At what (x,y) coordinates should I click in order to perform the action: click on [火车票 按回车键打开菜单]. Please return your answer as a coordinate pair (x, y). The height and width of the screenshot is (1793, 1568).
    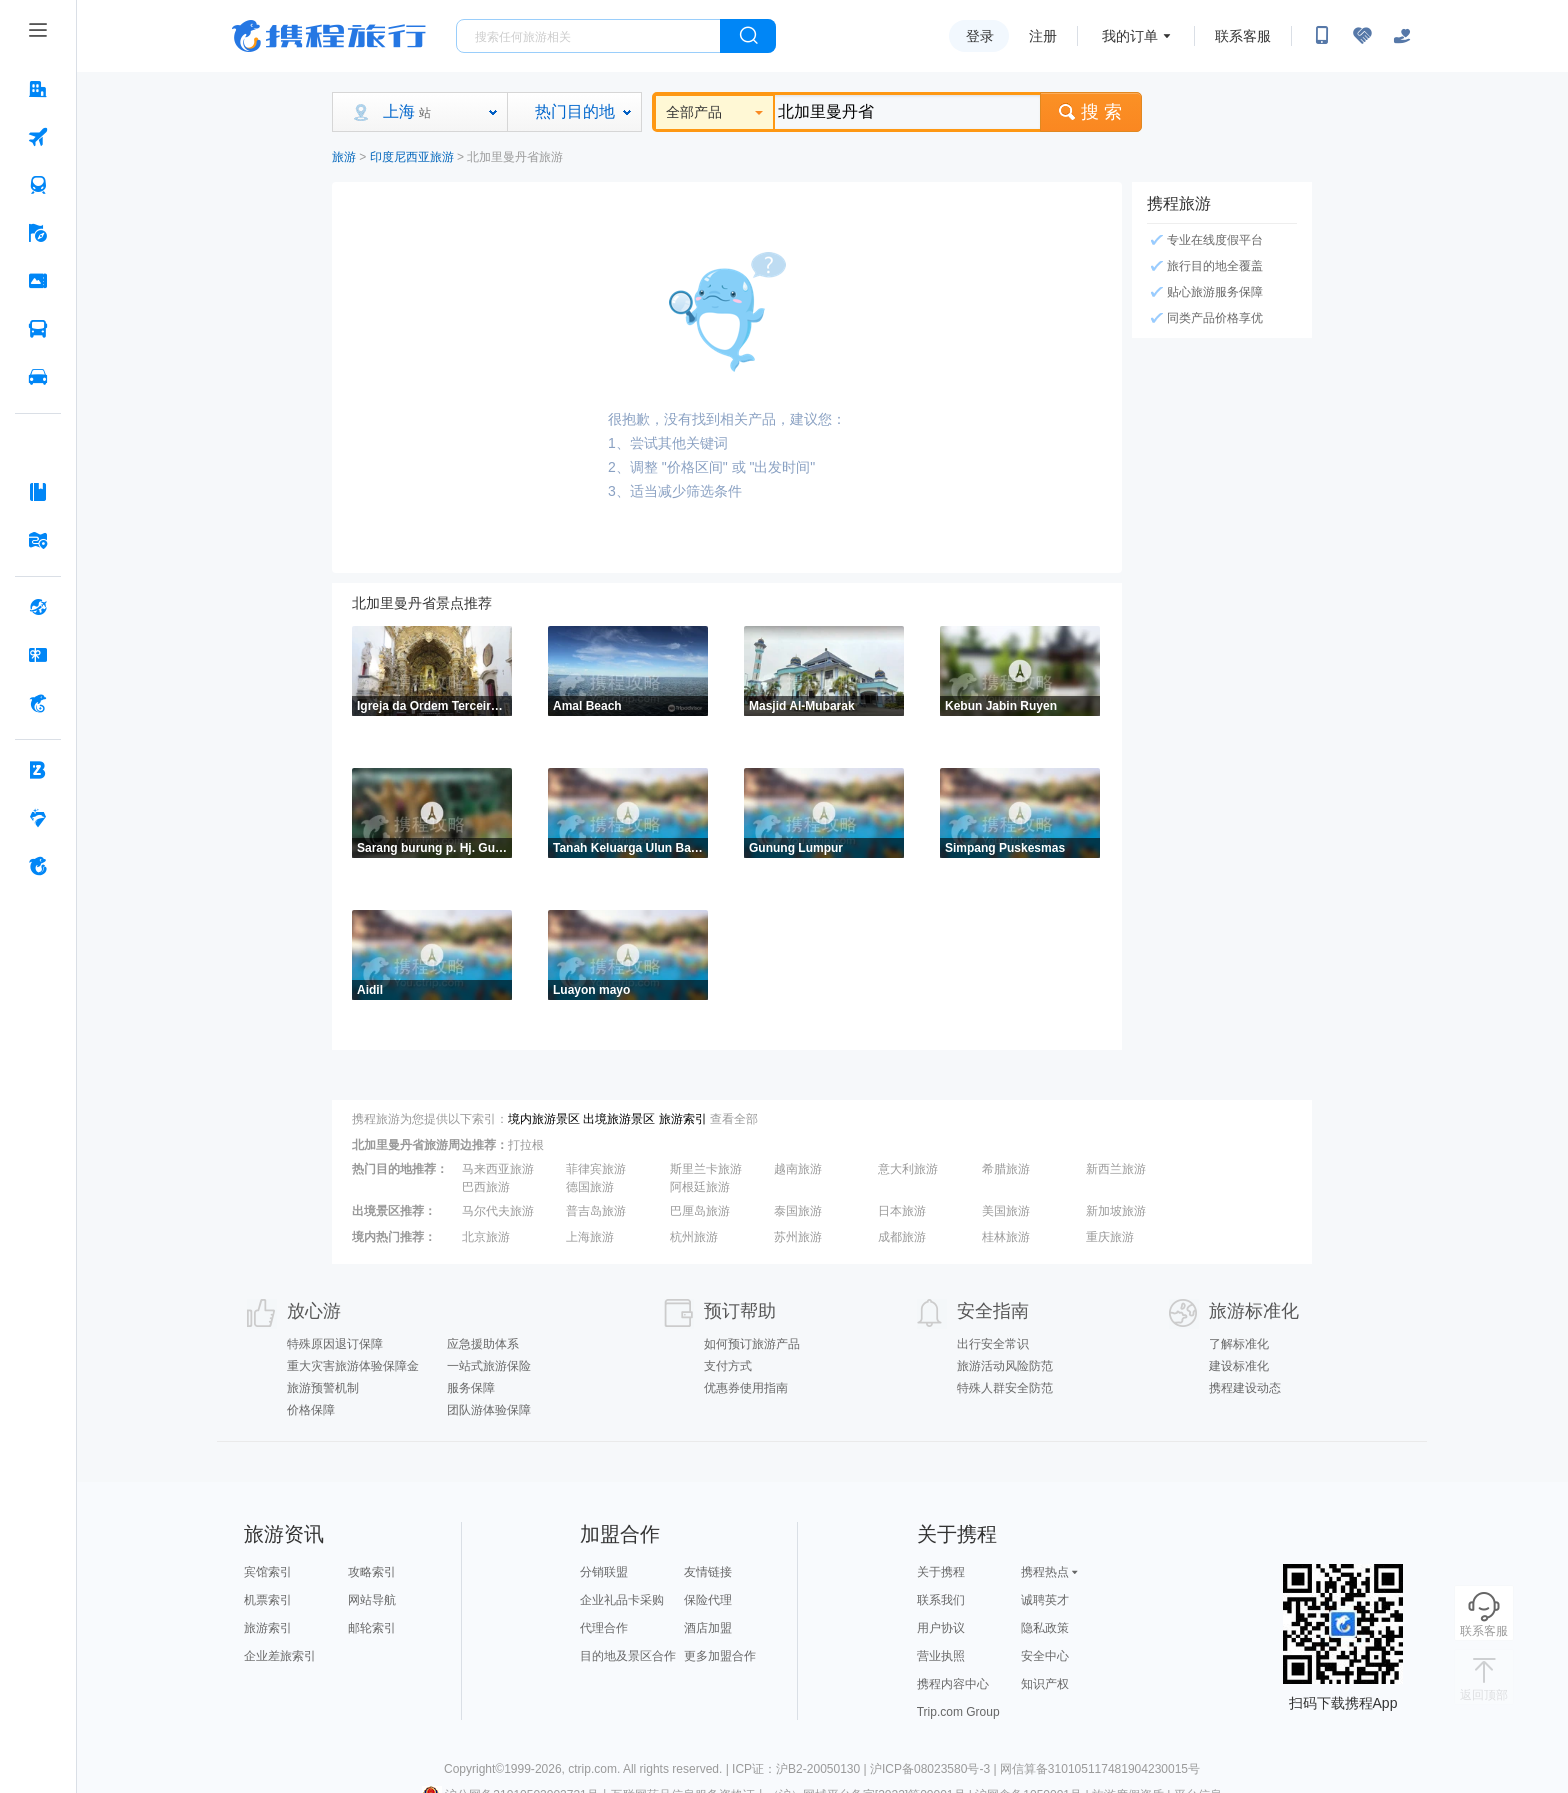
    Looking at the image, I should click on (38, 185).